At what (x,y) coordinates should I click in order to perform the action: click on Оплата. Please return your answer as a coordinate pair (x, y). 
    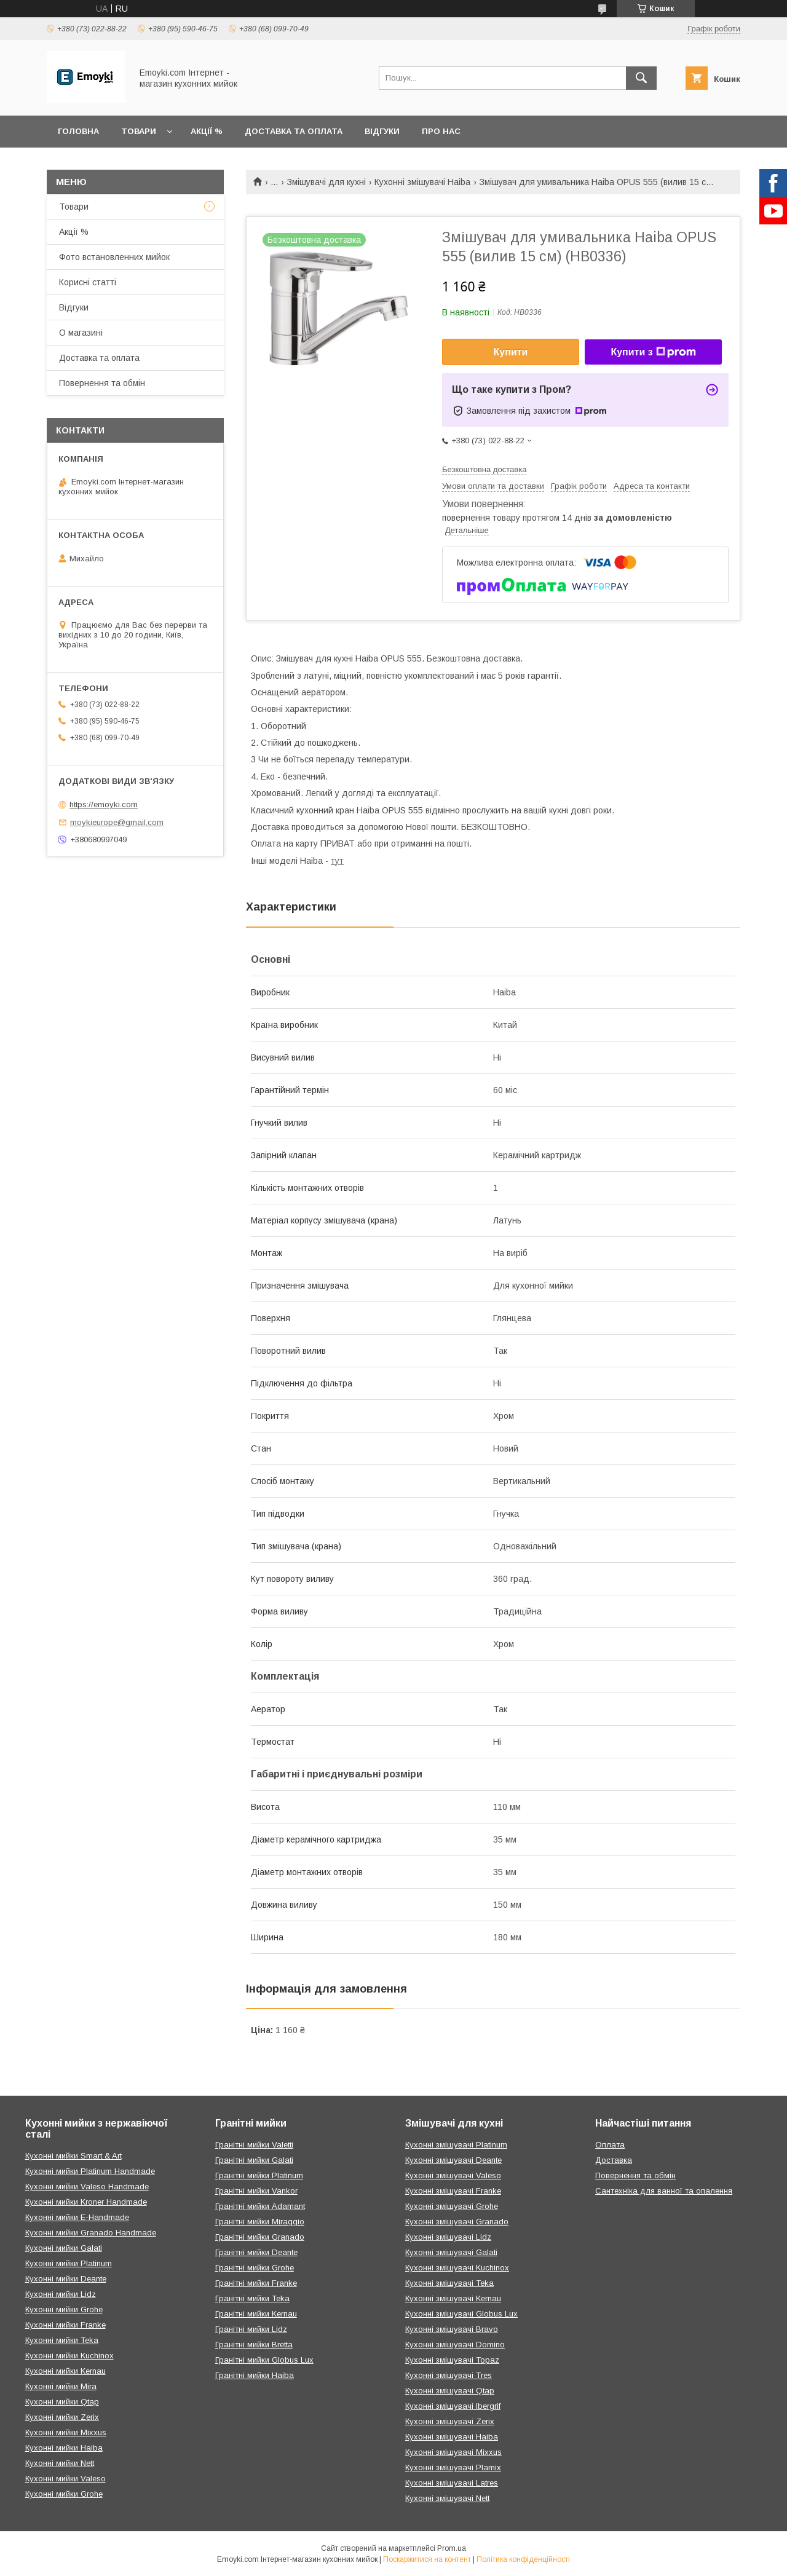
    Looking at the image, I should click on (610, 2144).